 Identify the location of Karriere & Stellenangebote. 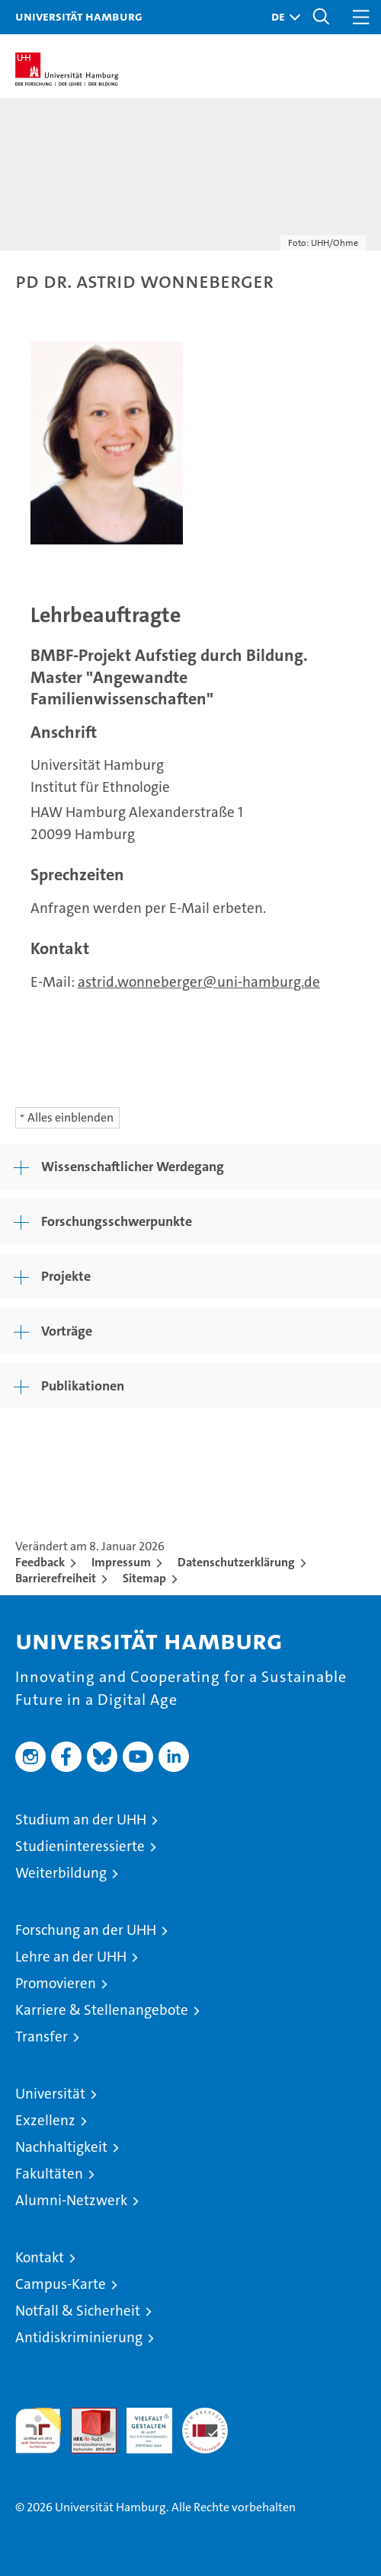
(101, 2009).